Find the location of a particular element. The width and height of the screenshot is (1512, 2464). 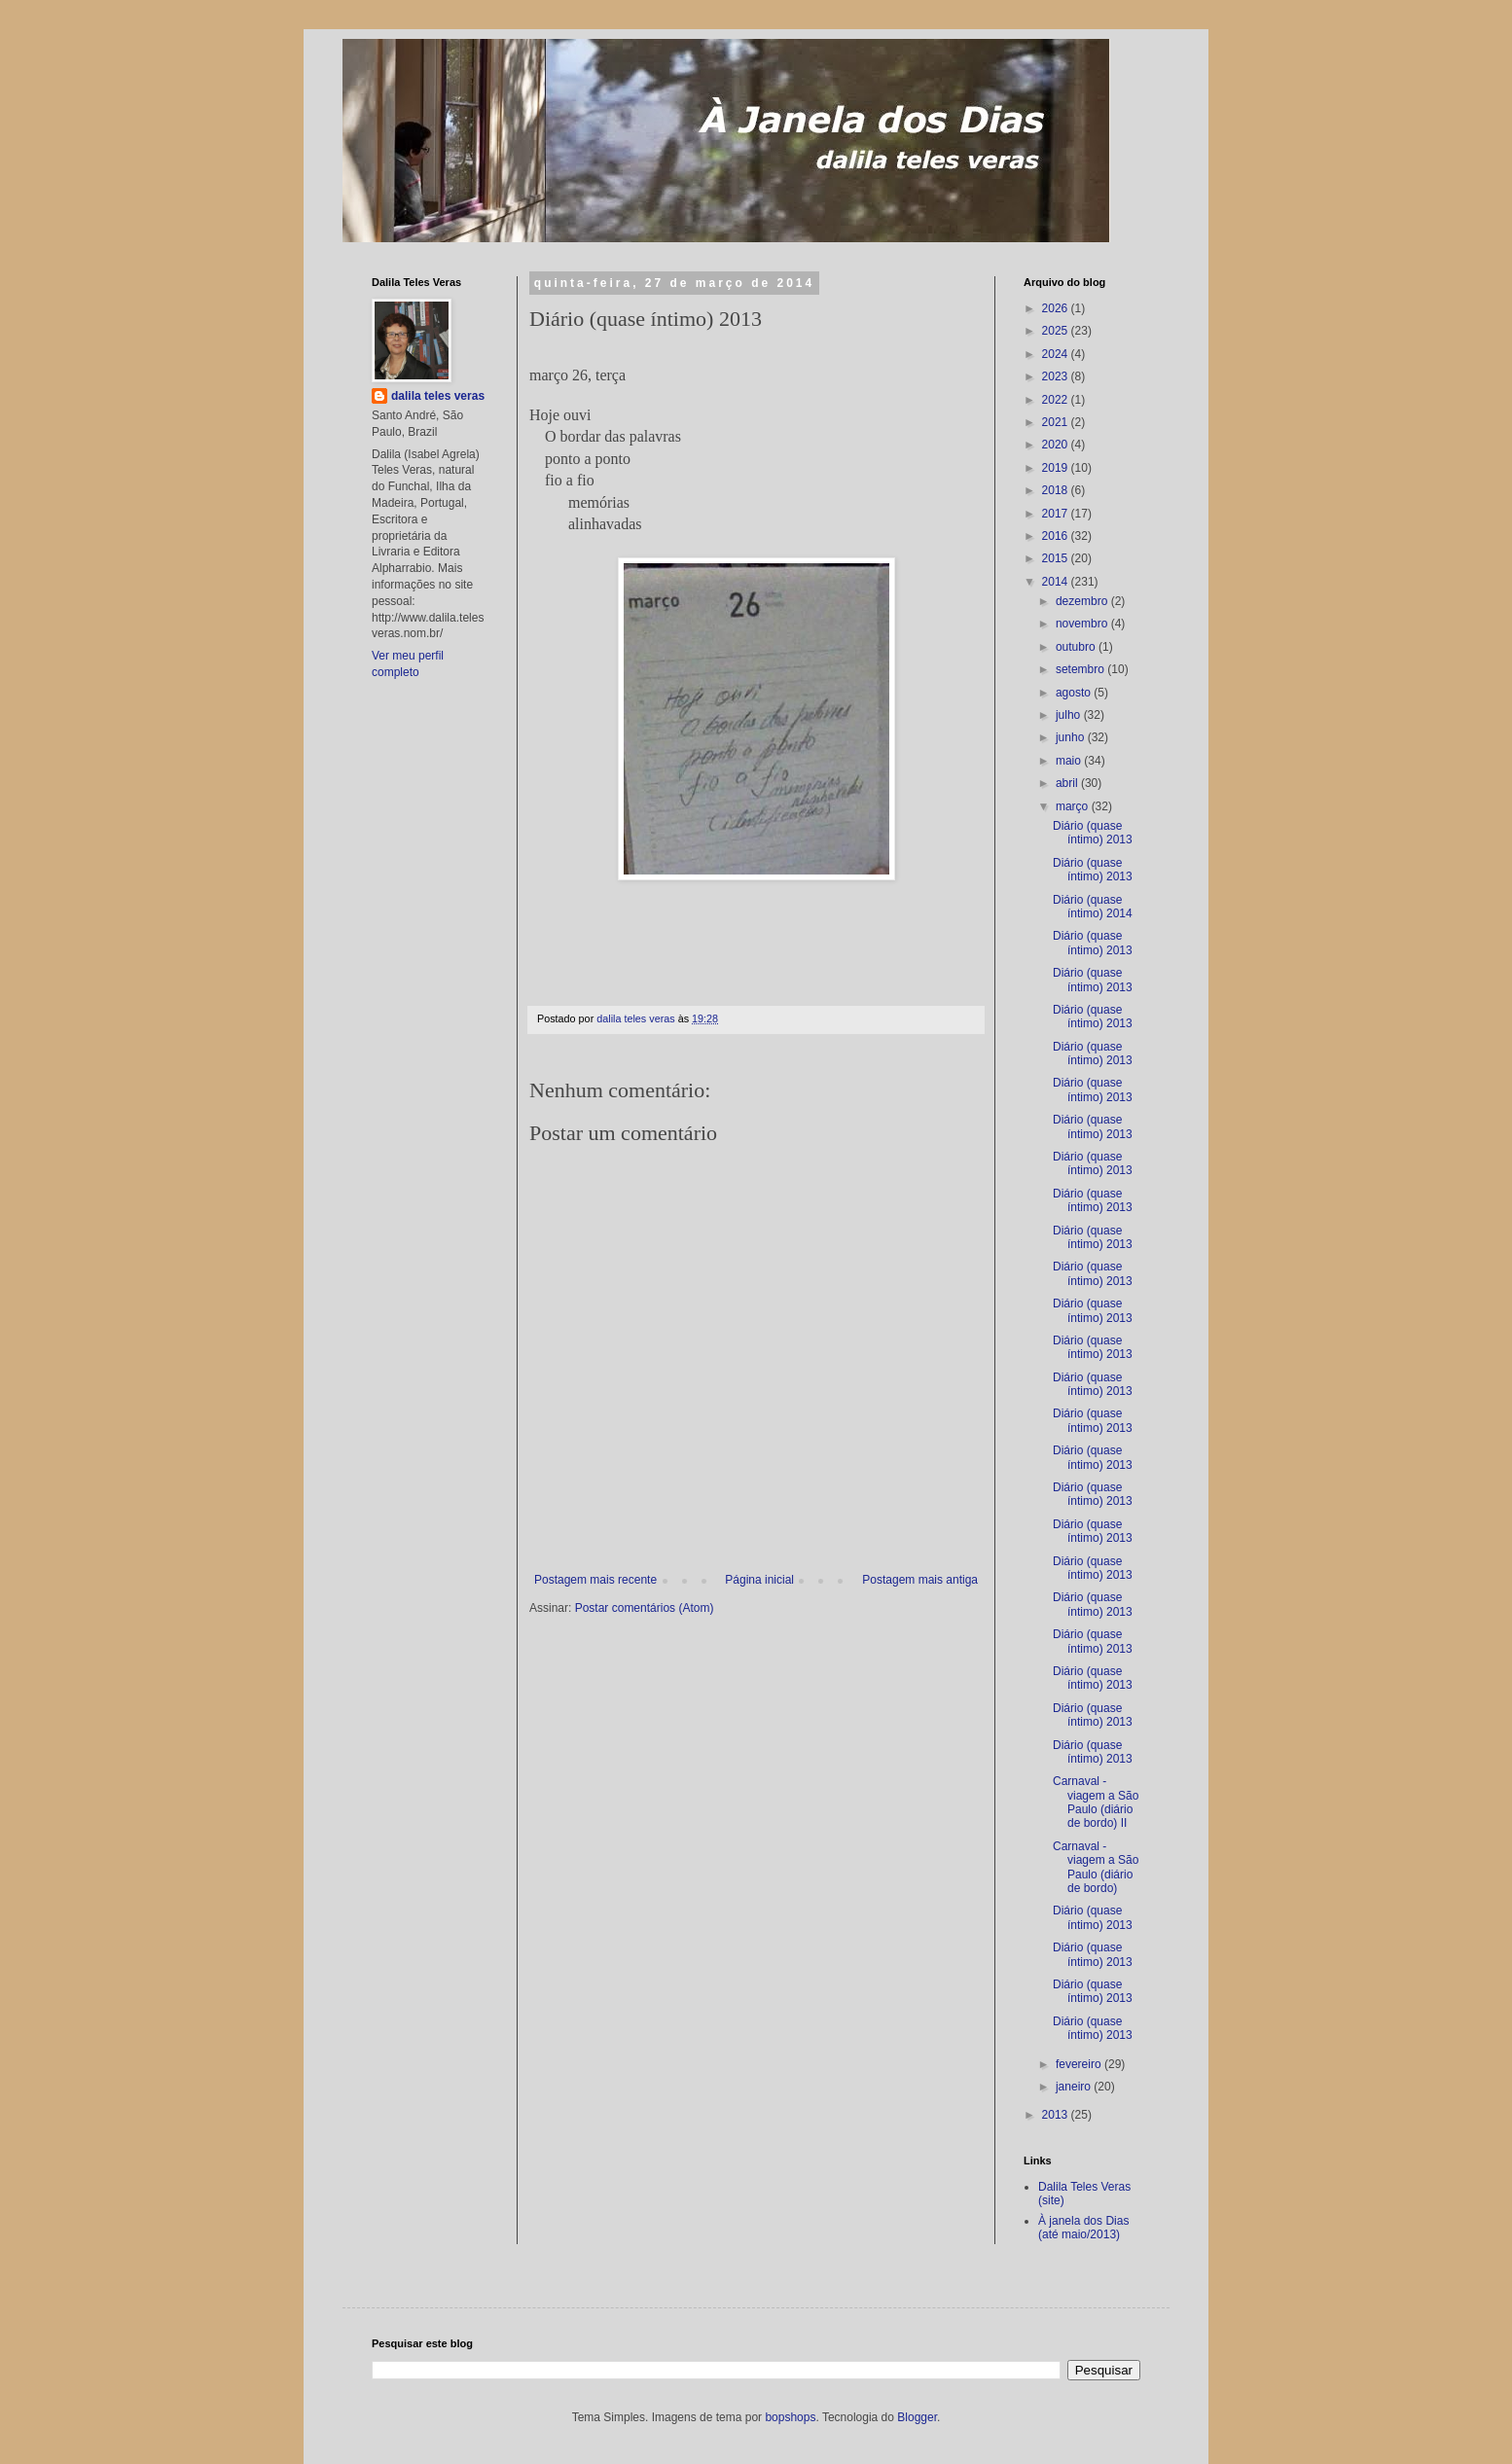

março is located at coordinates (1074, 806).